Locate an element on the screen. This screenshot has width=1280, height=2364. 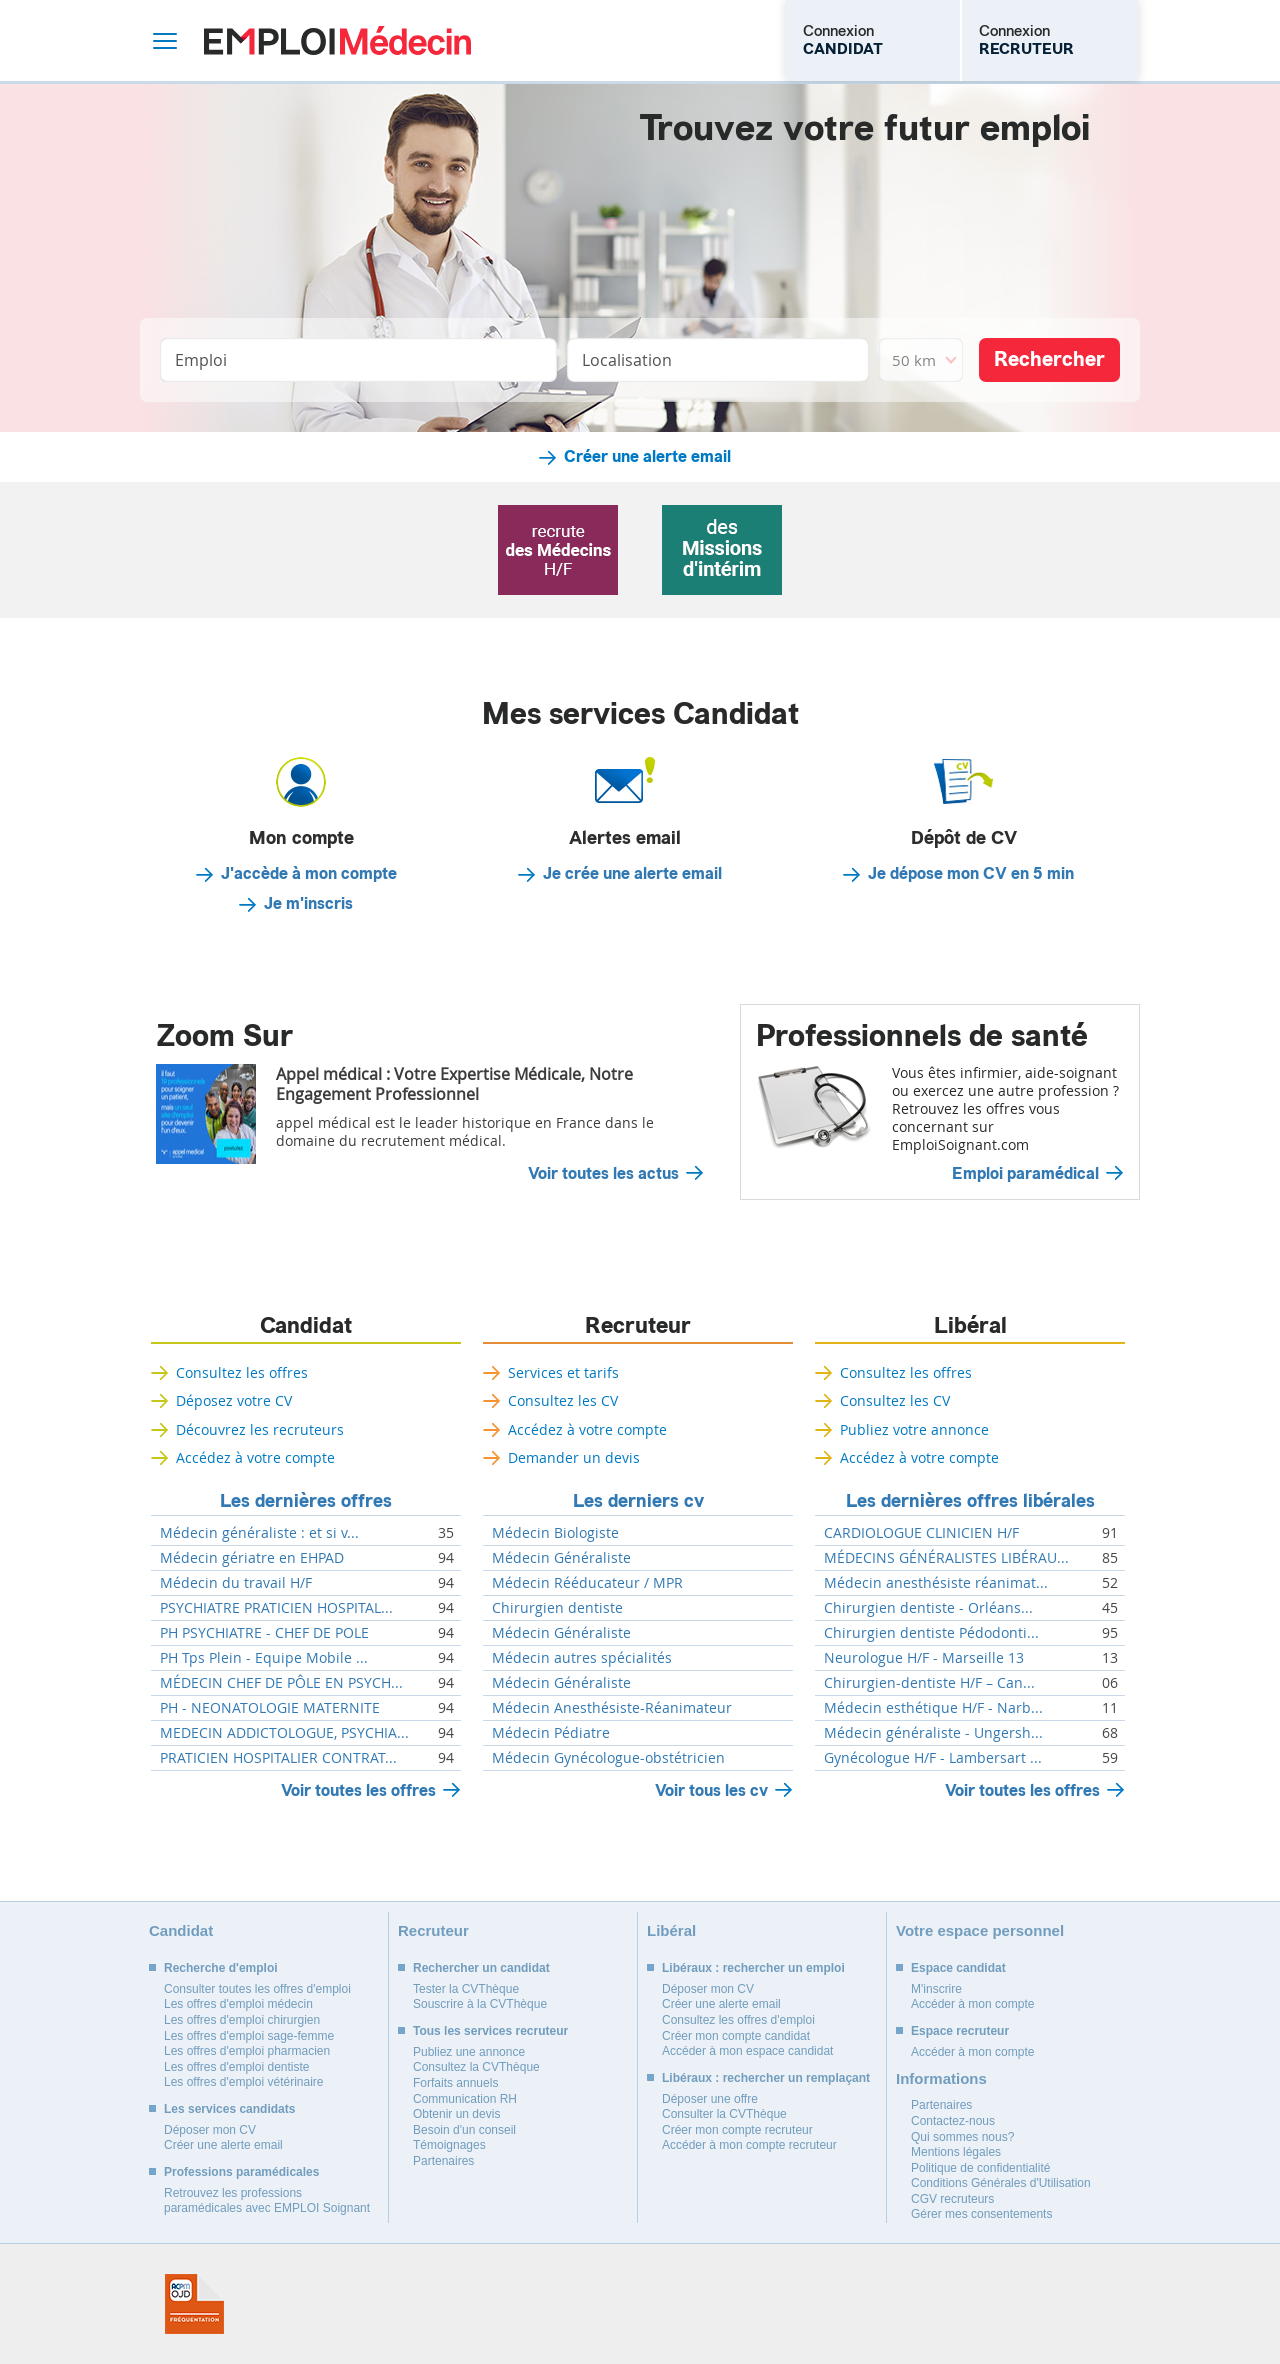
Gynécologue H/F - Lambersart ... is located at coordinates (933, 1758).